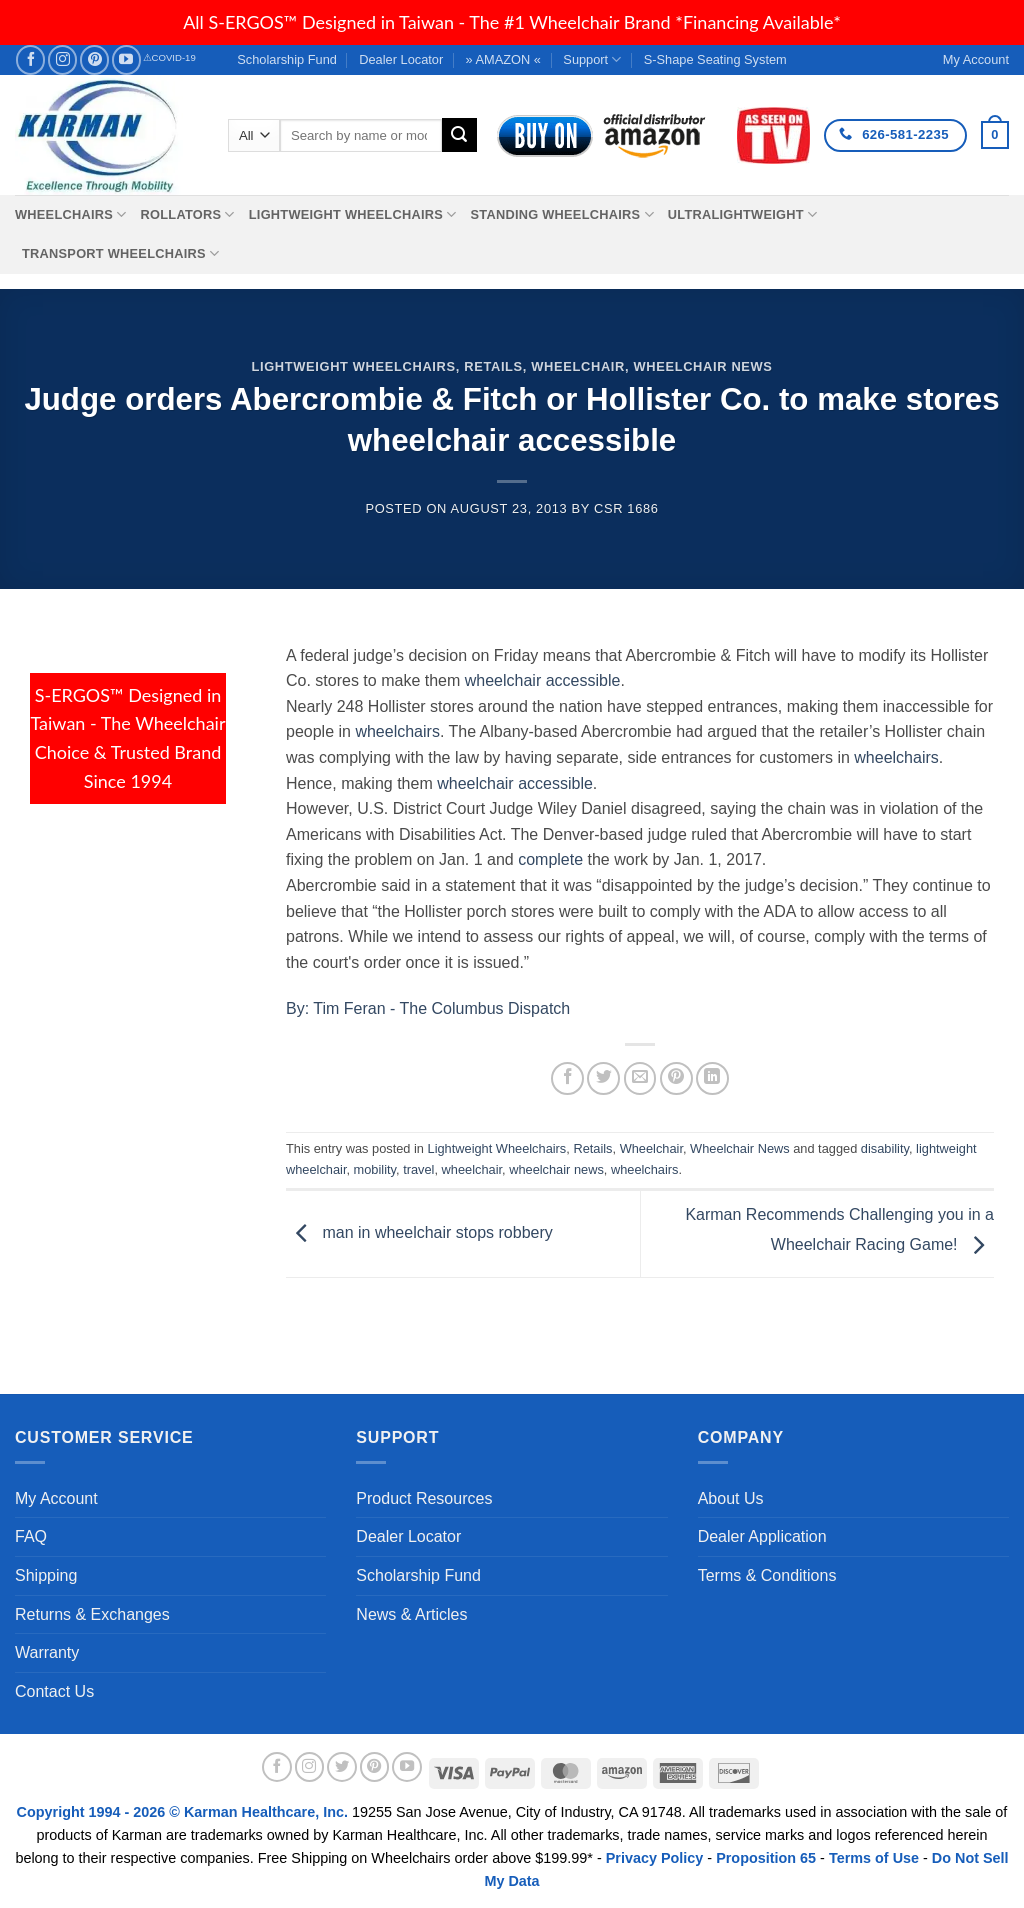  Describe the element at coordinates (401, 59) in the screenshot. I see `Dealer Locator` at that location.